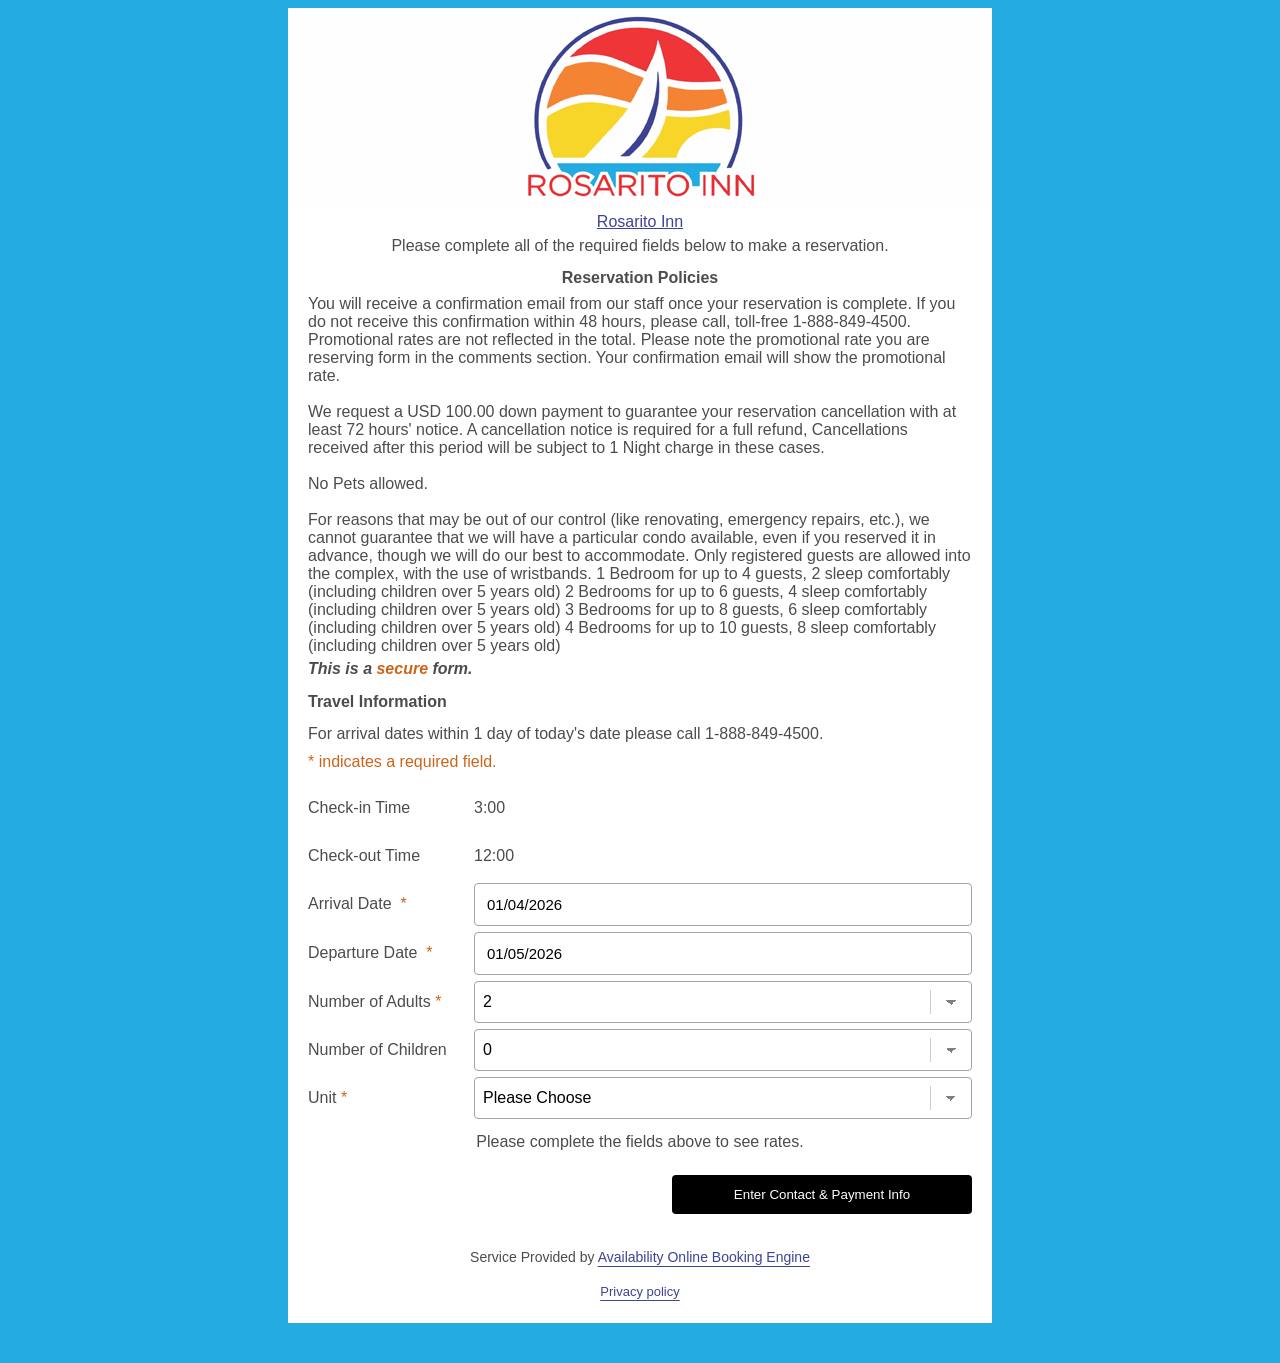  Describe the element at coordinates (357, 903) in the screenshot. I see `Arrival Date` at that location.